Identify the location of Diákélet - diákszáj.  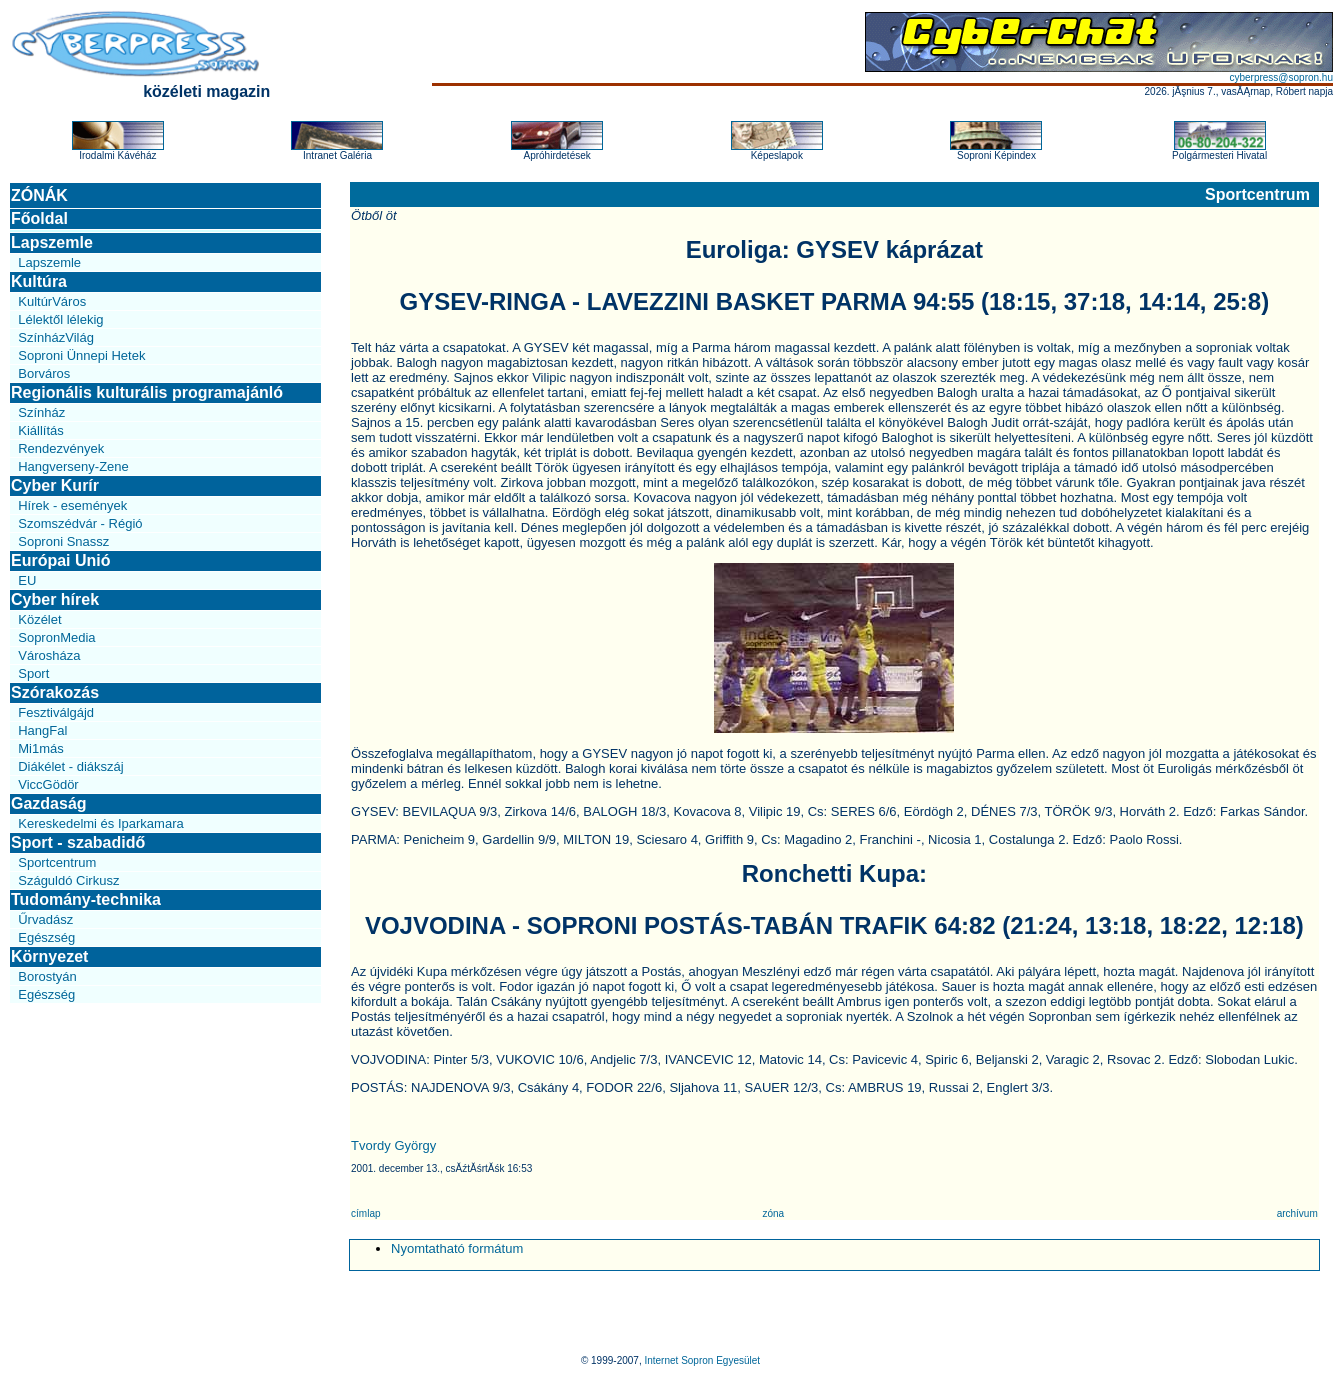
(71, 766).